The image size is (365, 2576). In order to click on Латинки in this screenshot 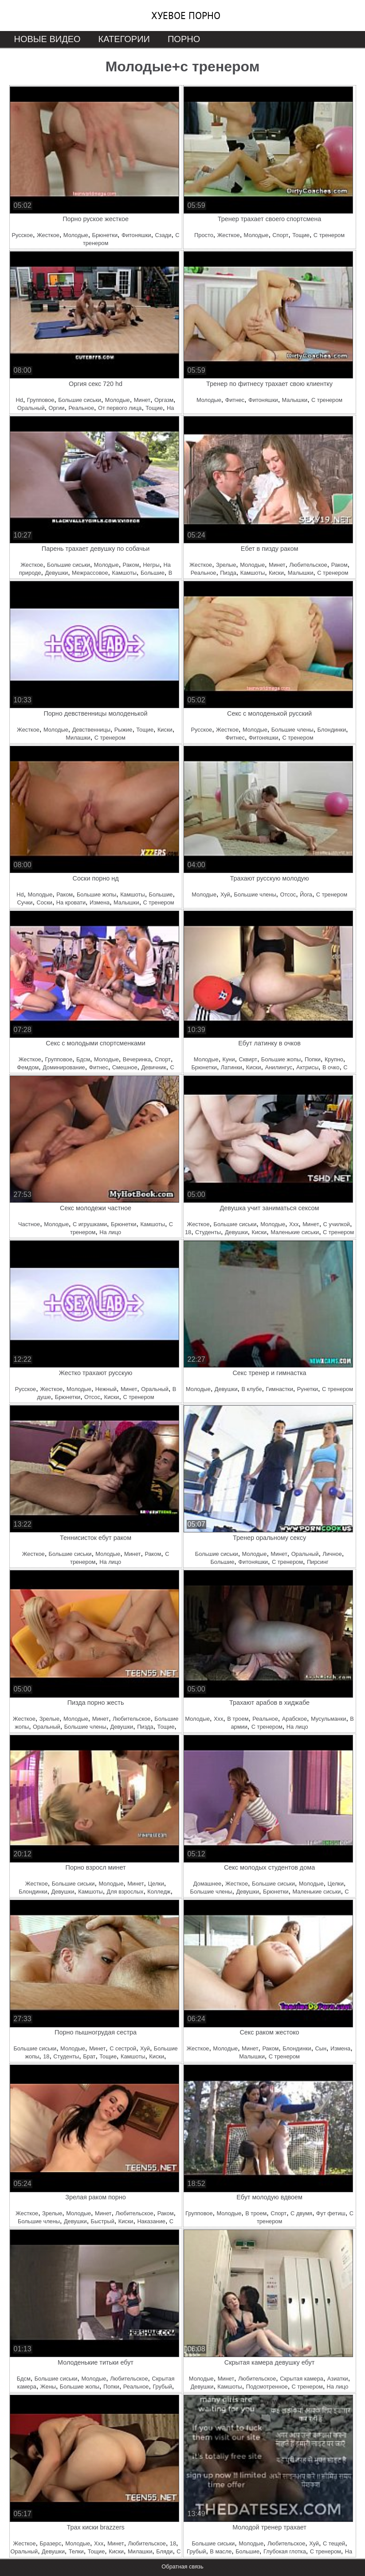, I will do `click(231, 1067)`.